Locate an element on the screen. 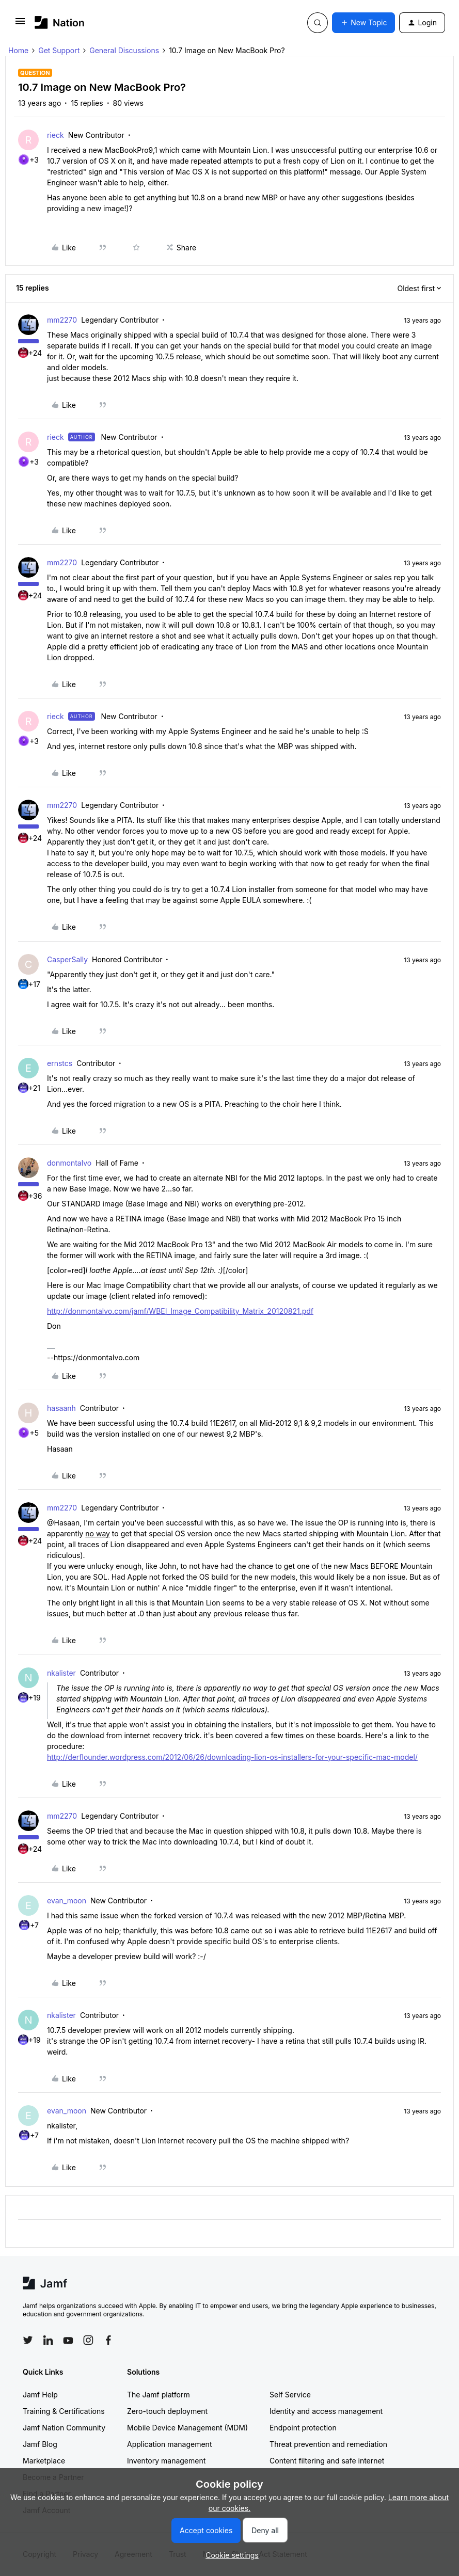 The width and height of the screenshot is (459, 2576). rieck is located at coordinates (55, 135).